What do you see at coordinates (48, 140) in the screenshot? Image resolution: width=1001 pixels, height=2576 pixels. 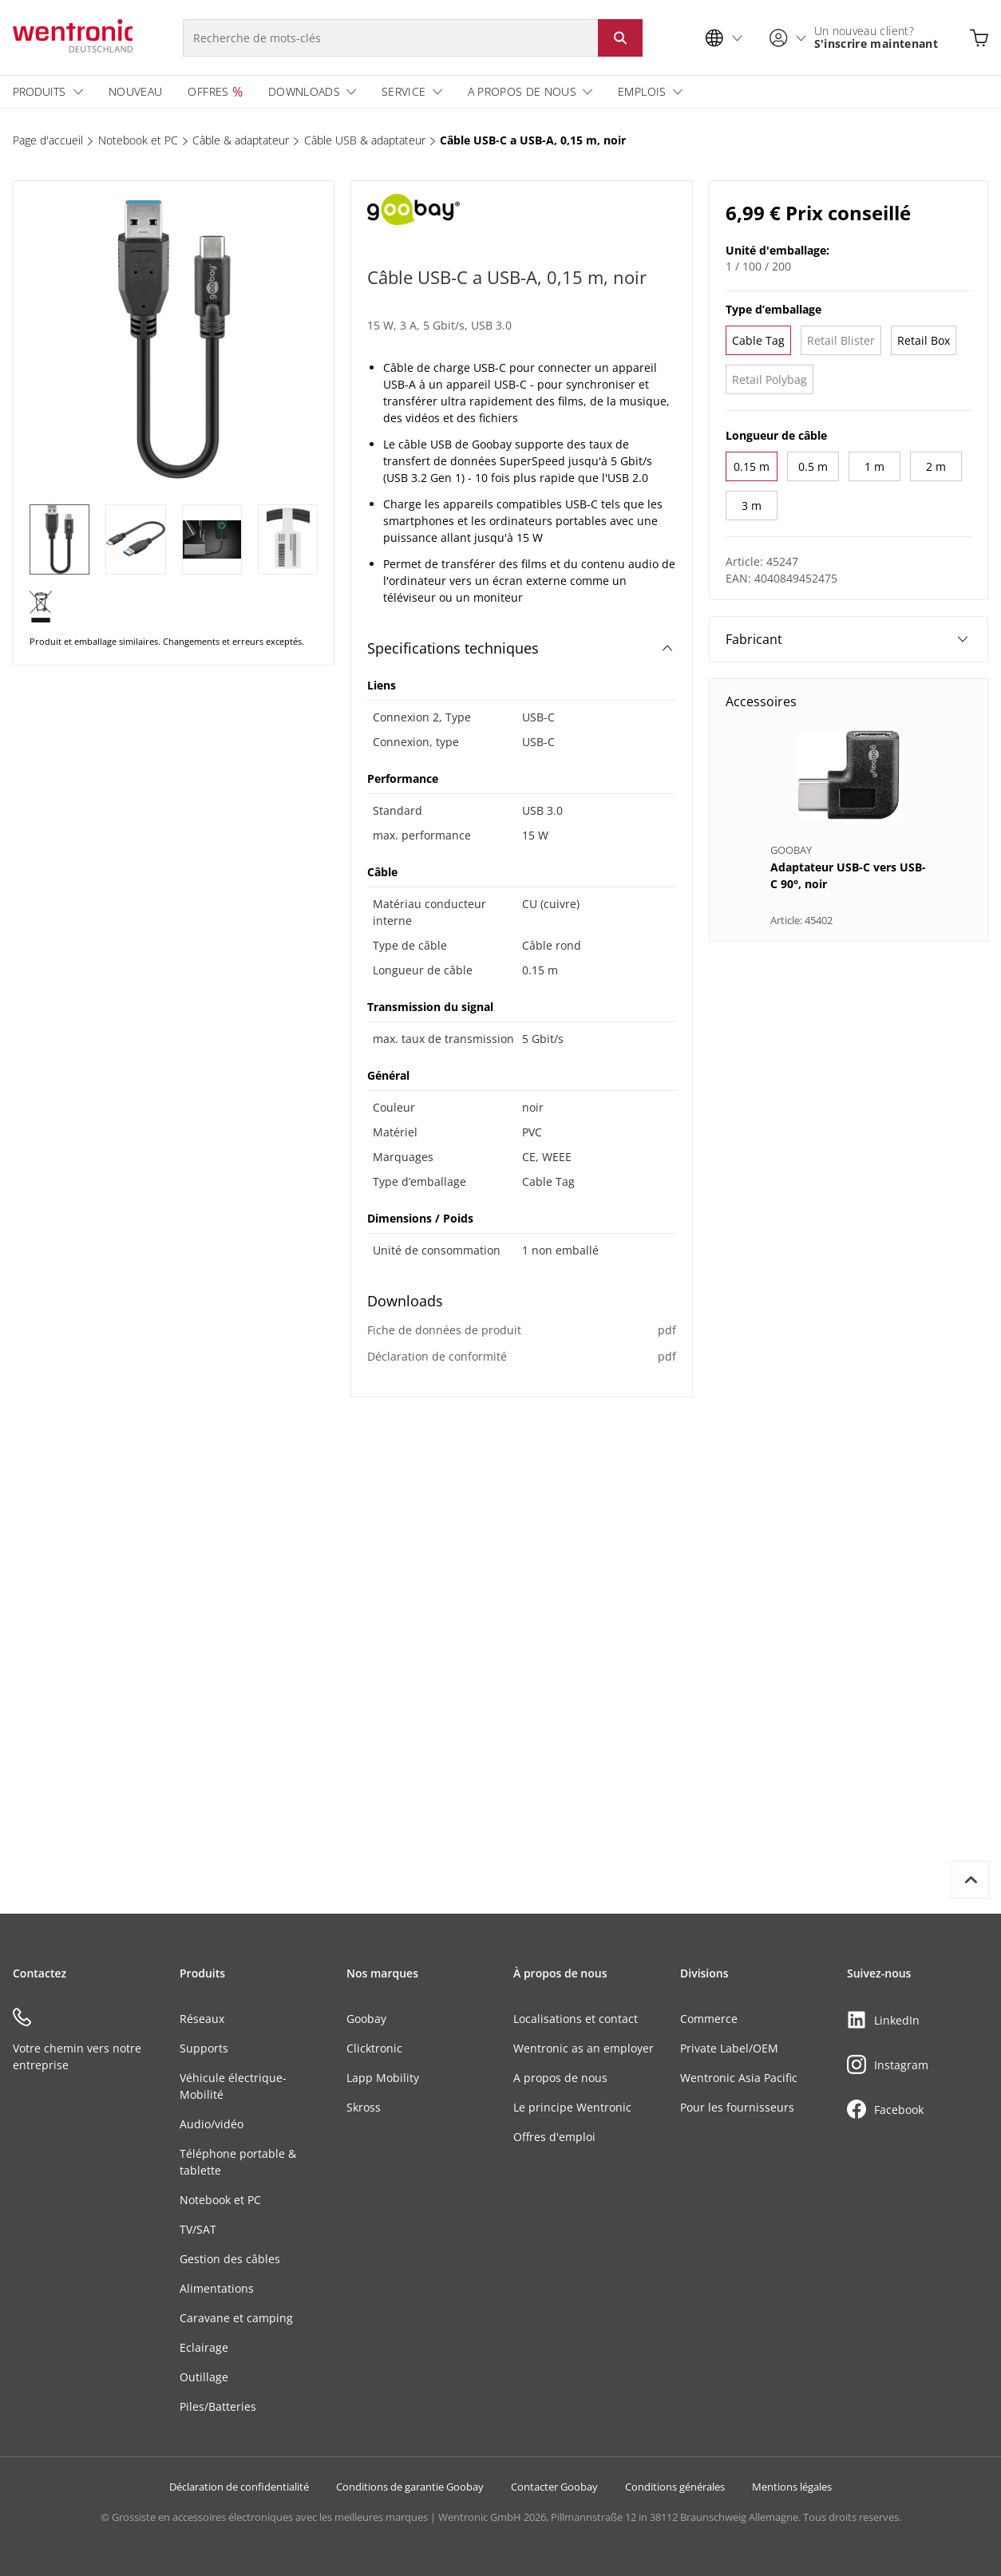 I see `Page d'accueil` at bounding box center [48, 140].